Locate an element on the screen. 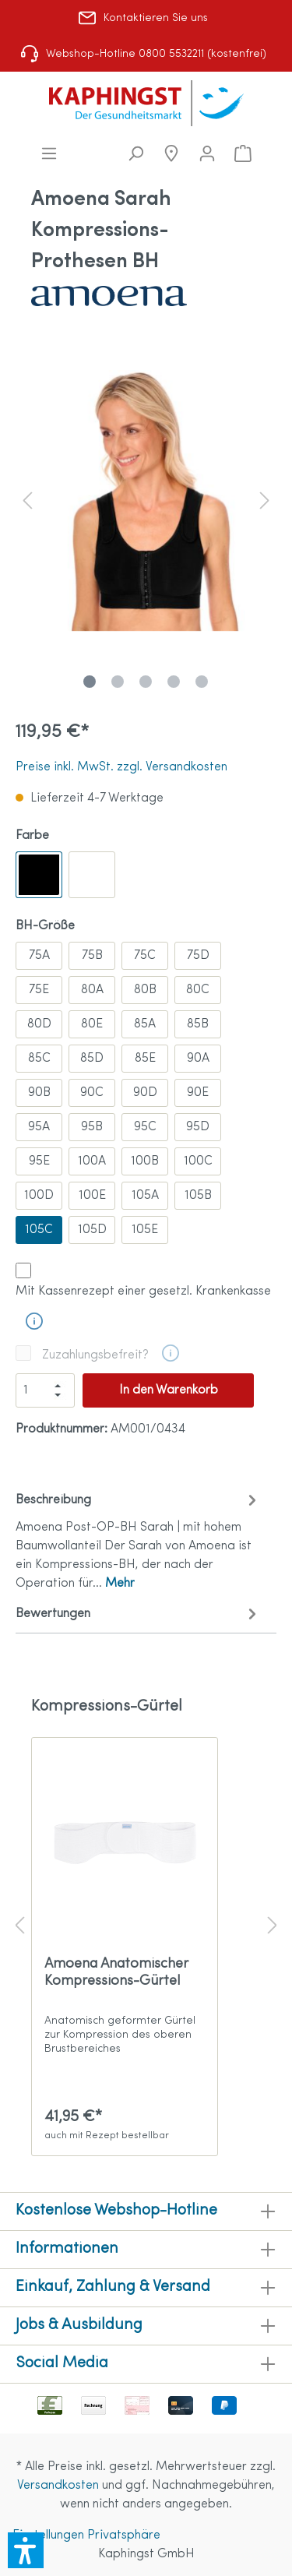 This screenshot has width=292, height=2576. 100B is located at coordinates (145, 1161).